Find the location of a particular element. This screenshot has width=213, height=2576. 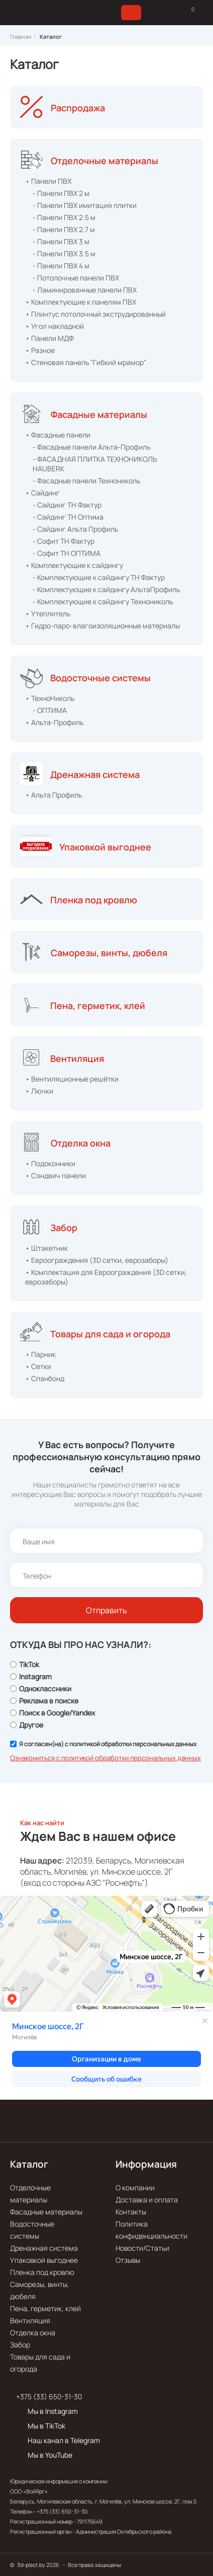

• Альта-Профиль is located at coordinates (54, 722).